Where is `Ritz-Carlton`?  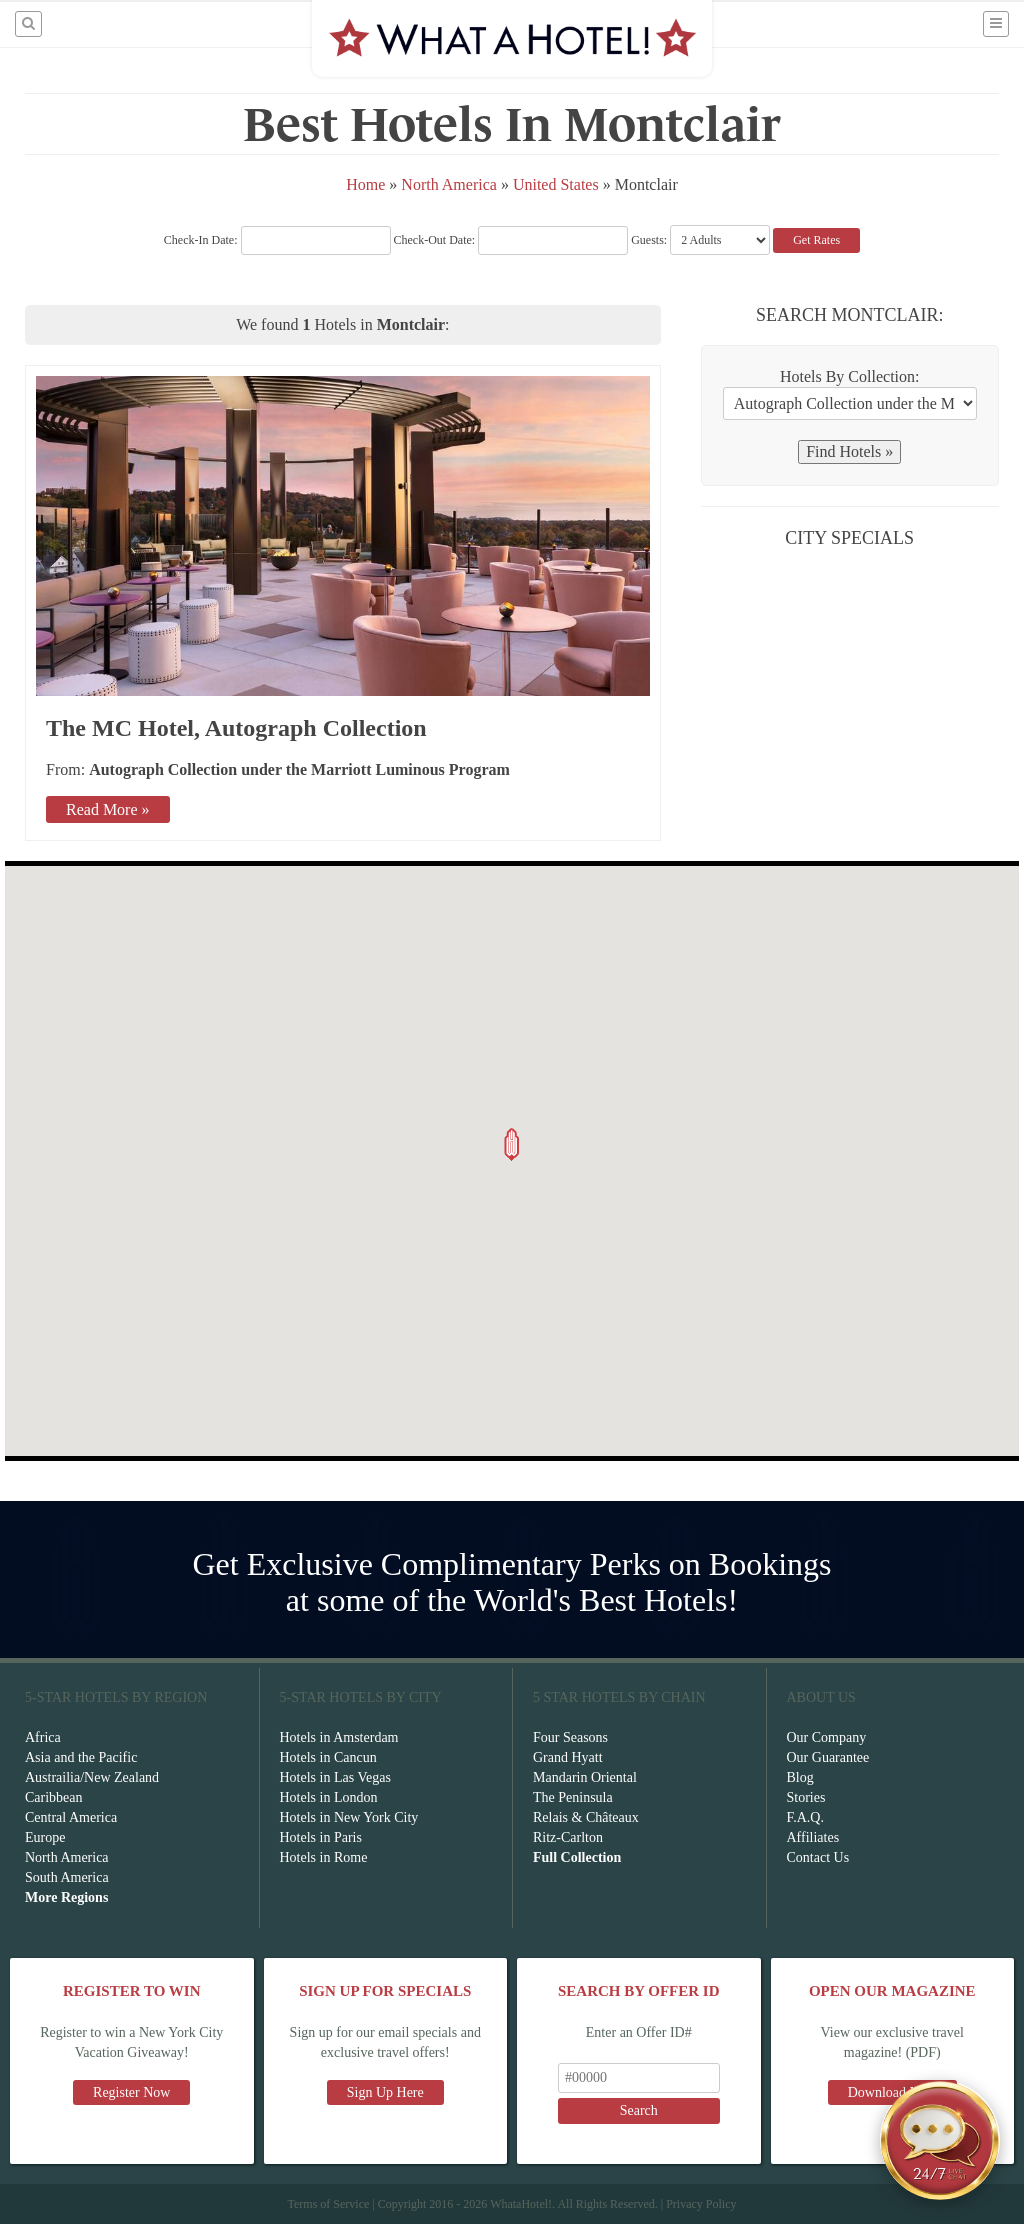 Ritz-Carlton is located at coordinates (568, 1837).